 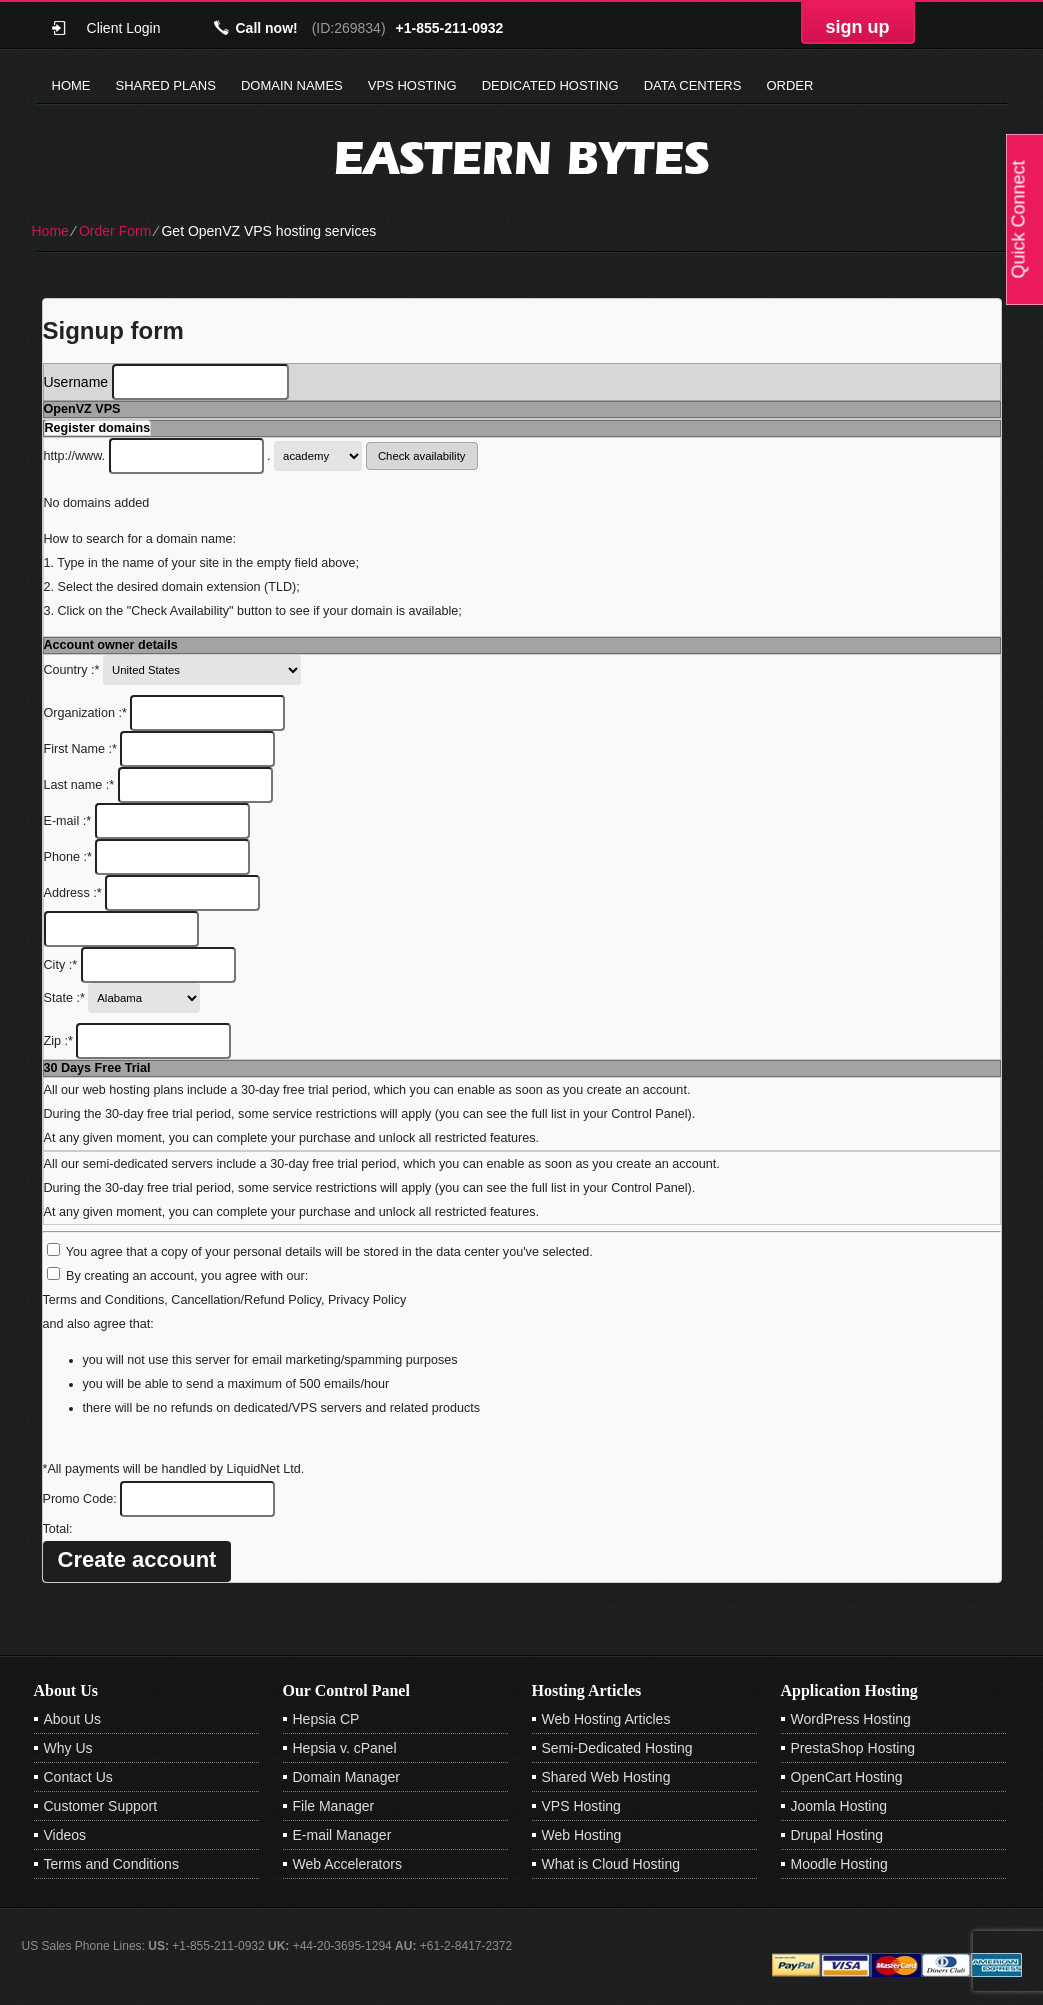 I want to click on Terms and Conditions, so click(x=104, y=1300).